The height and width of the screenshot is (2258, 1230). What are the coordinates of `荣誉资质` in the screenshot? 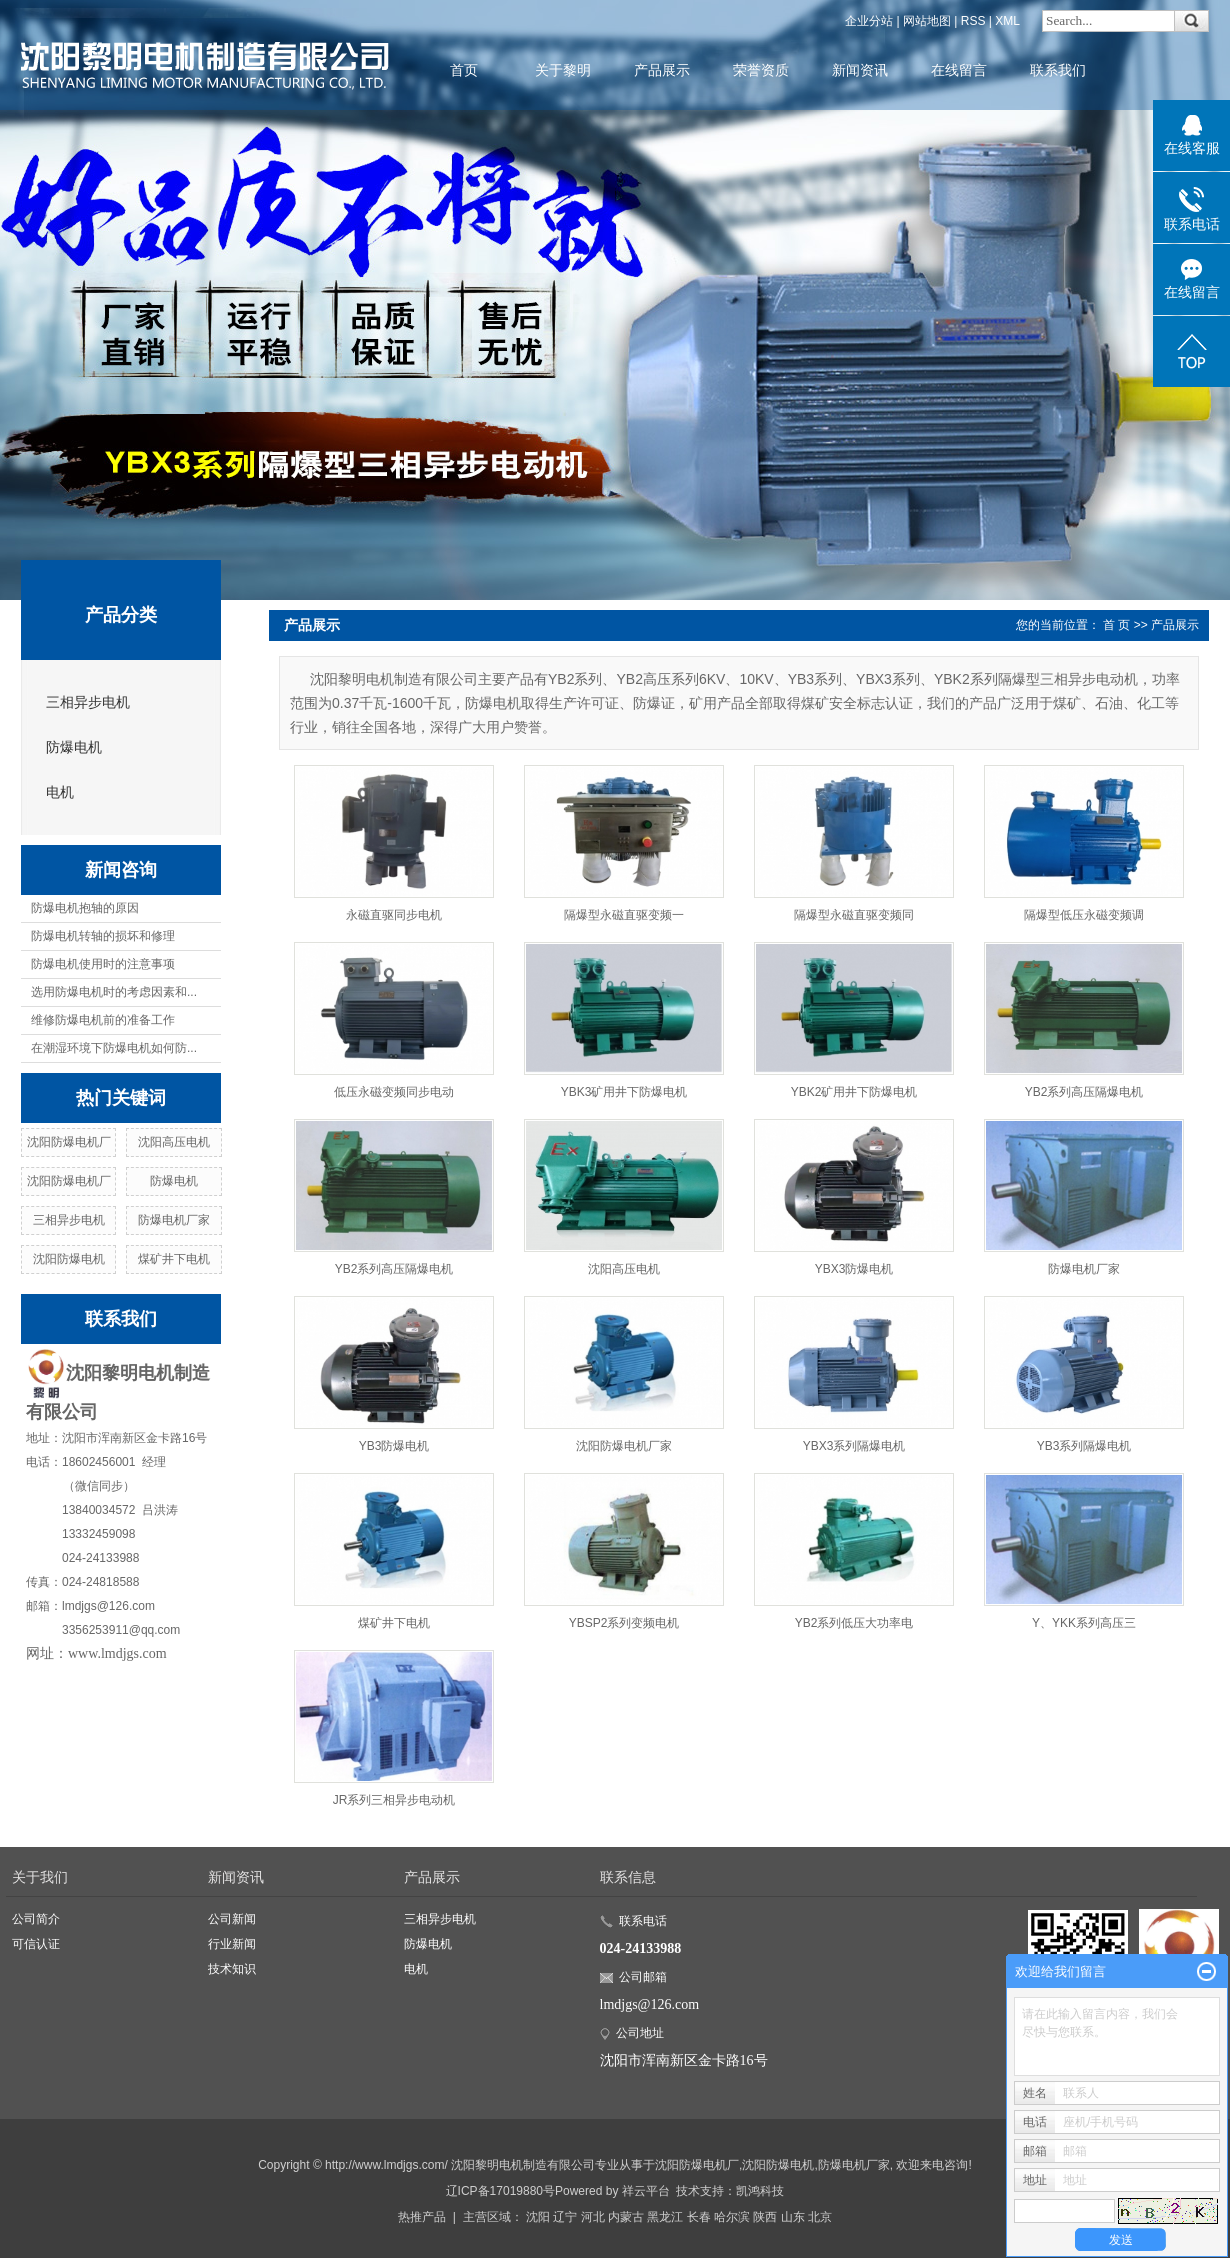 It's located at (761, 70).